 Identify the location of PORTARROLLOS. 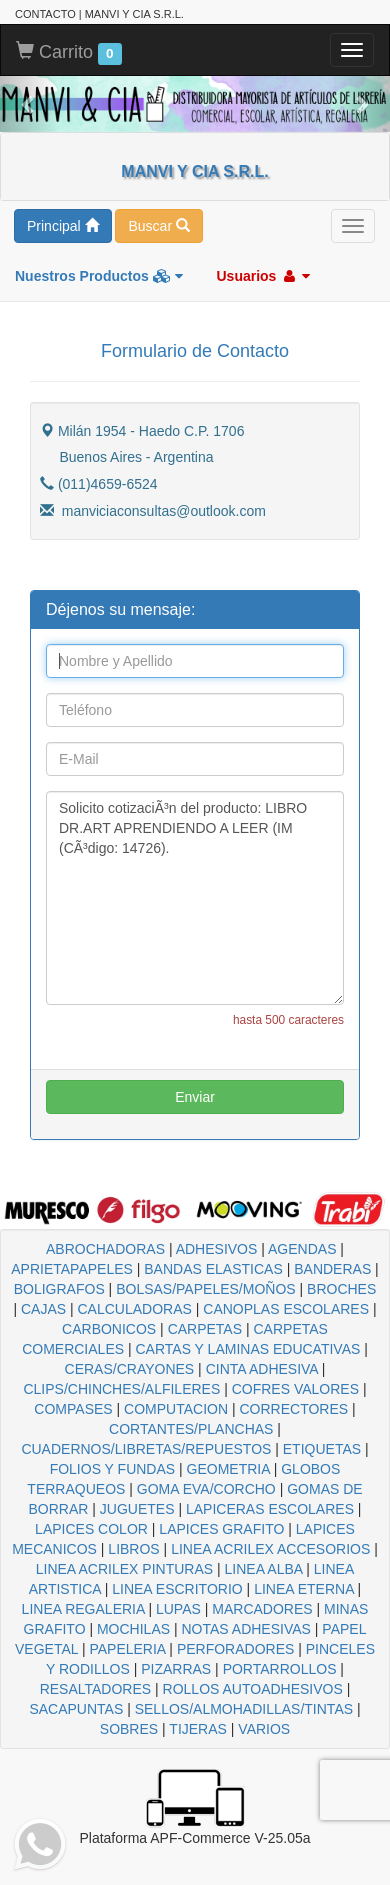
(280, 1669).